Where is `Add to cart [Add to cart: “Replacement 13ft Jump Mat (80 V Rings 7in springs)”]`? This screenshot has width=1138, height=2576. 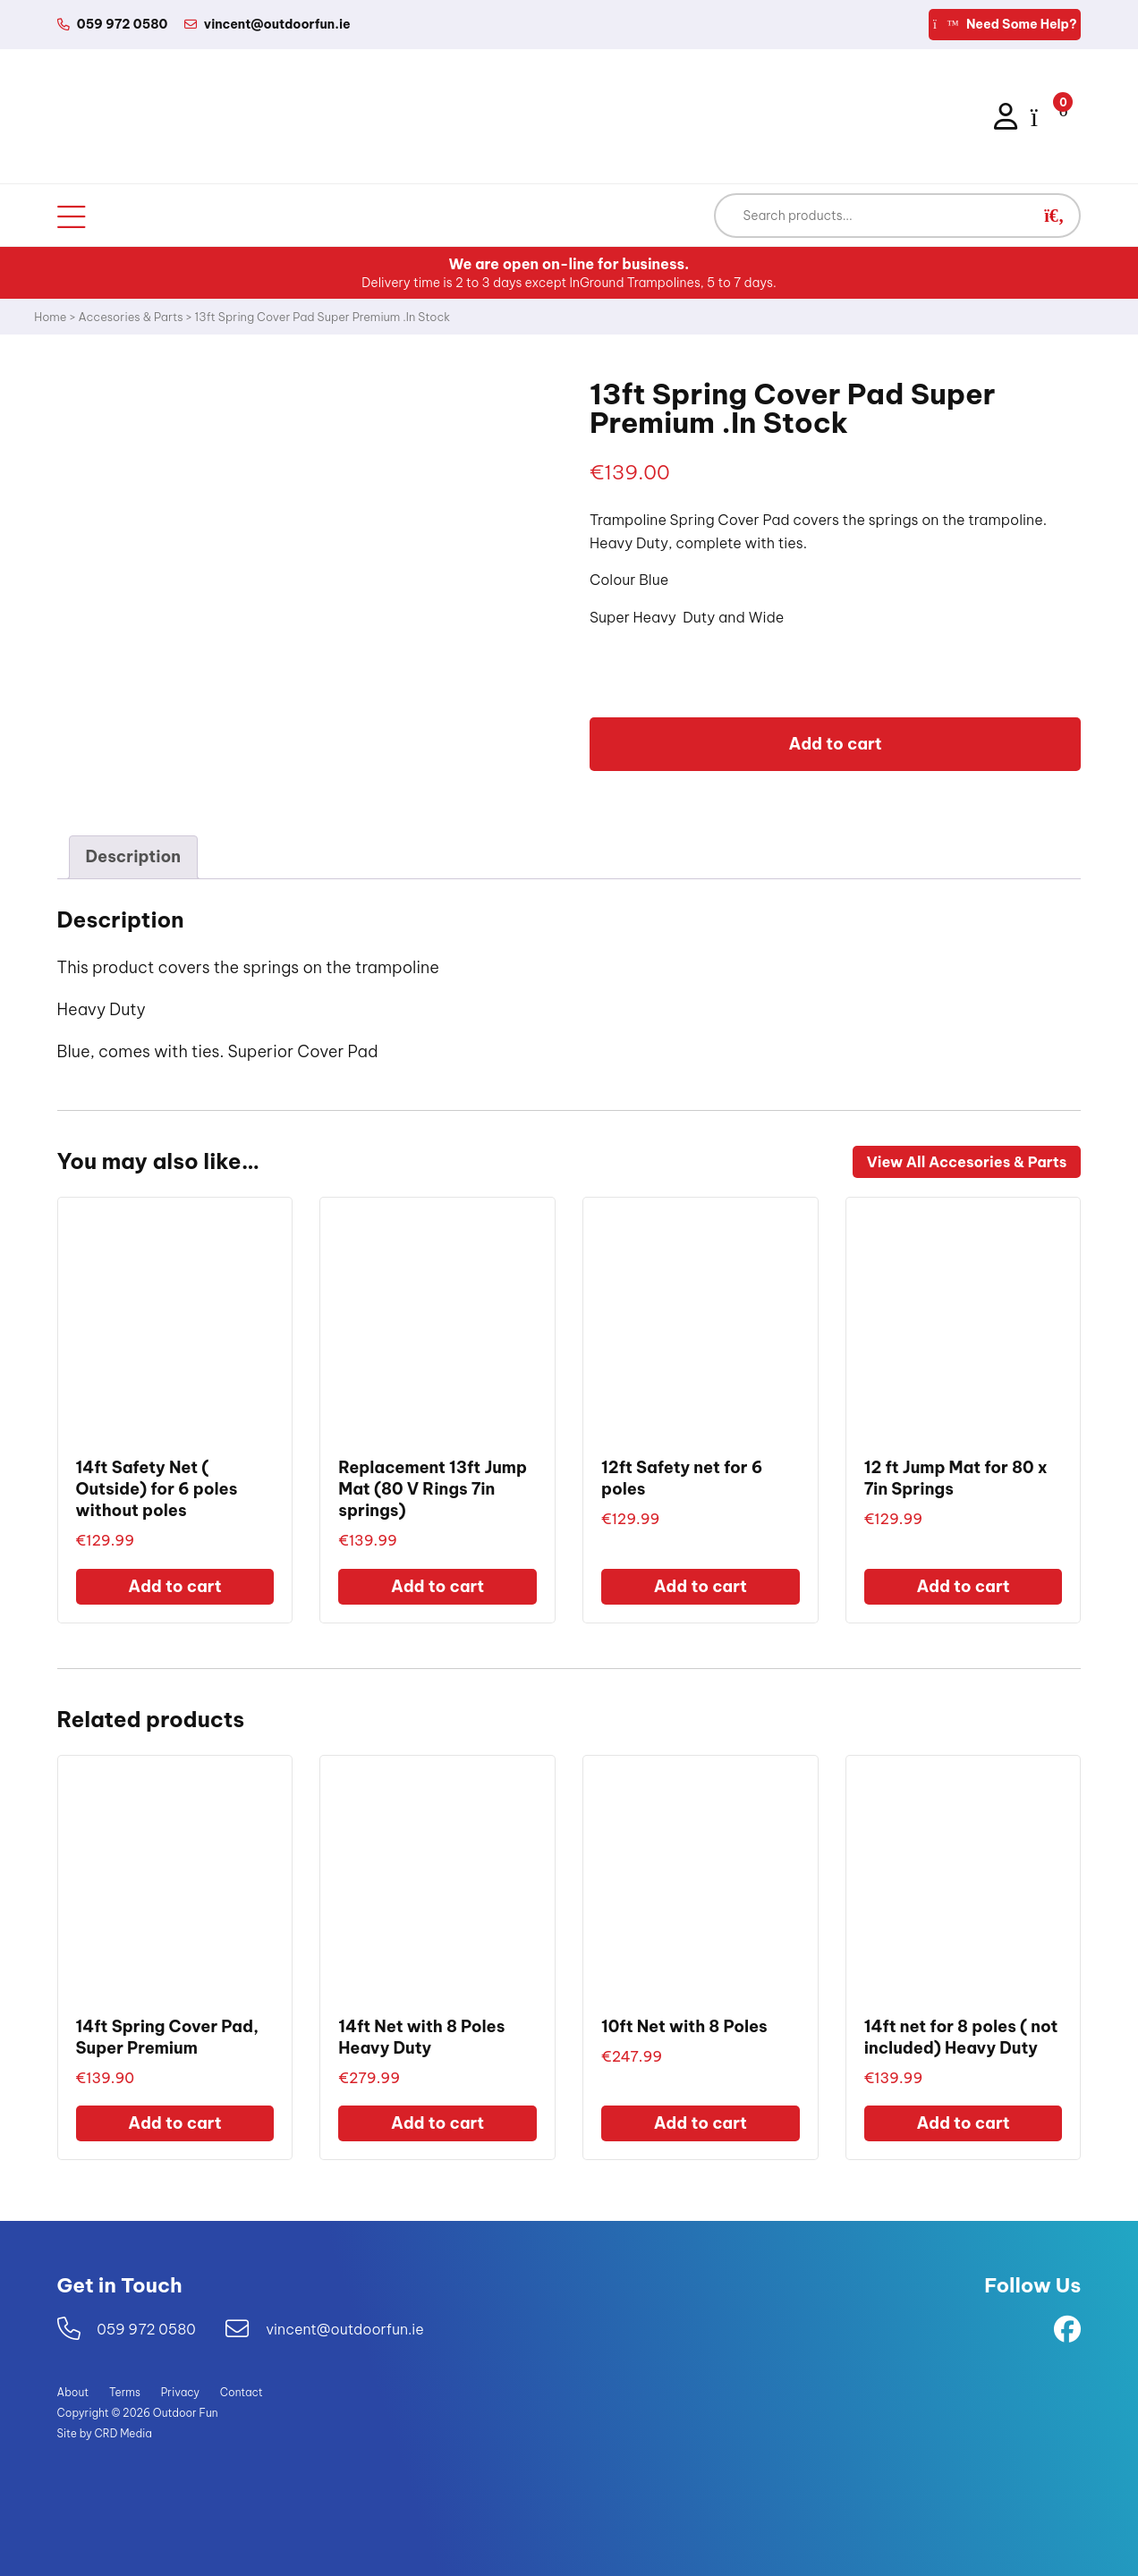 Add to cart [Add to cart: “Replacement 13ft Jump Mat (80 V Rings 7in springs)”] is located at coordinates (437, 1586).